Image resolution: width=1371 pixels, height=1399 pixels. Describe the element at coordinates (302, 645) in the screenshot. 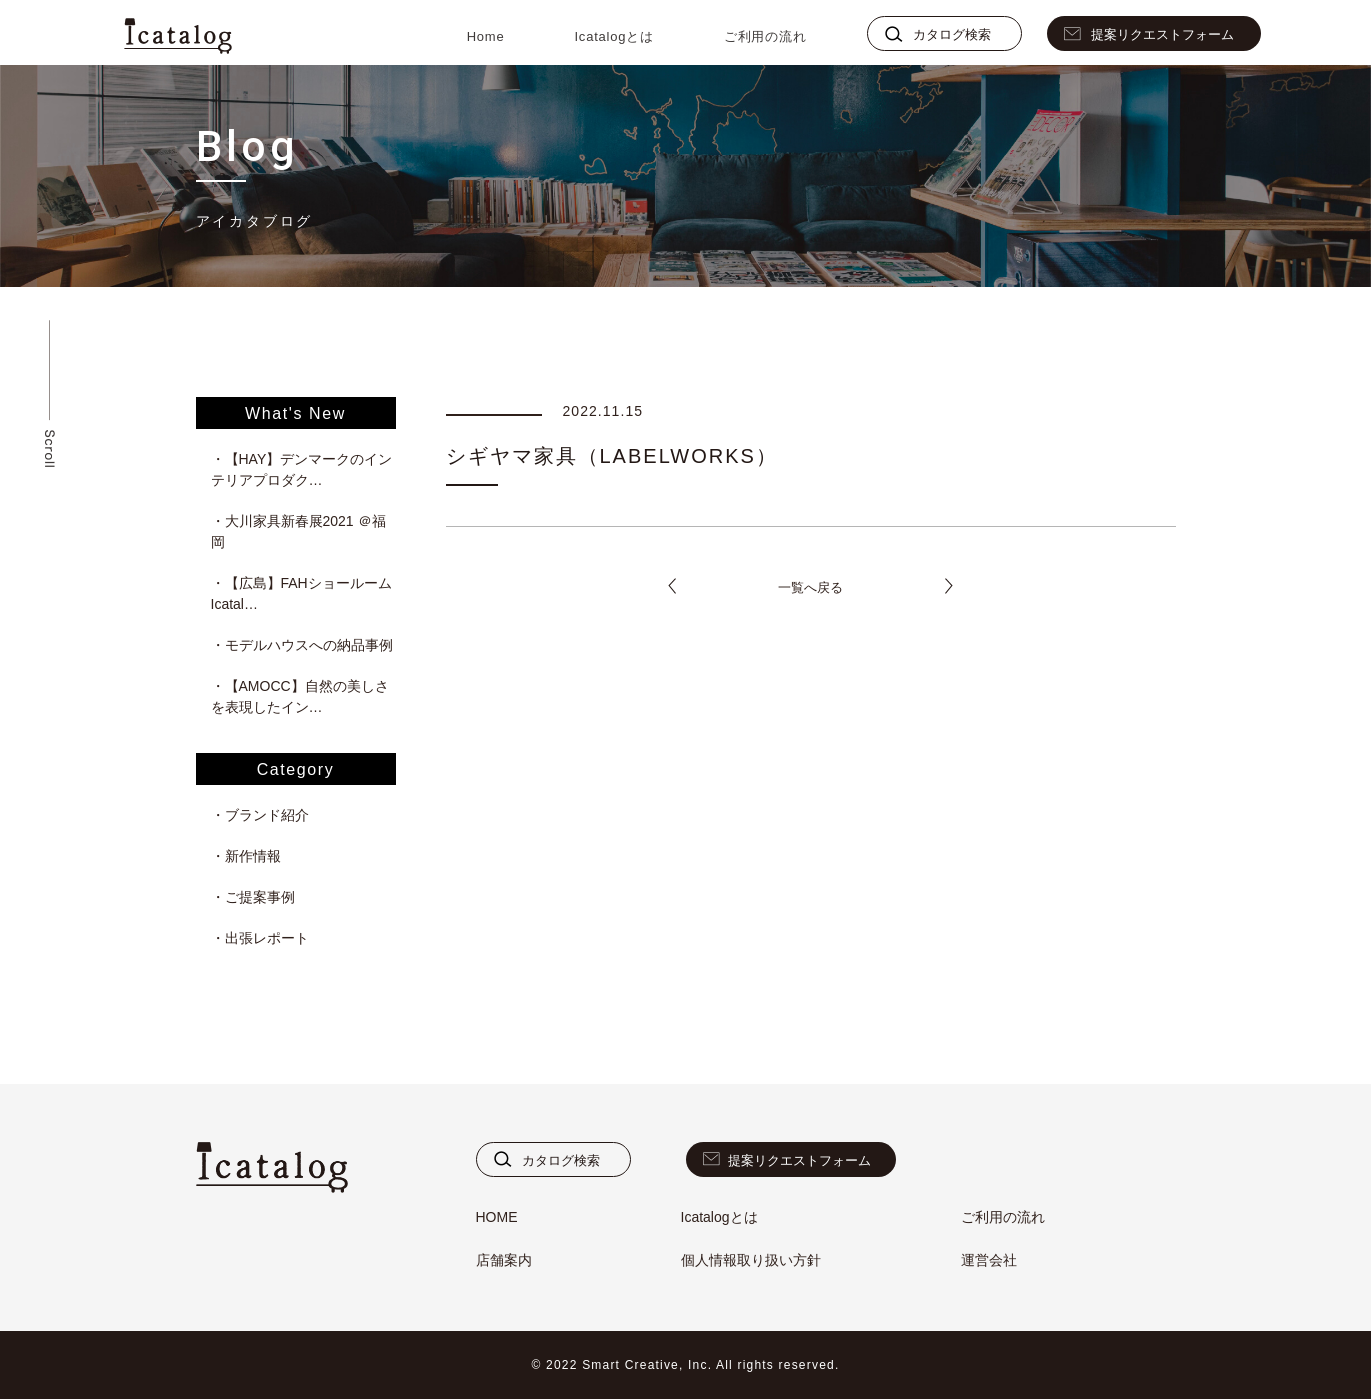

I see `・モデルハウスへの納品事例` at that location.